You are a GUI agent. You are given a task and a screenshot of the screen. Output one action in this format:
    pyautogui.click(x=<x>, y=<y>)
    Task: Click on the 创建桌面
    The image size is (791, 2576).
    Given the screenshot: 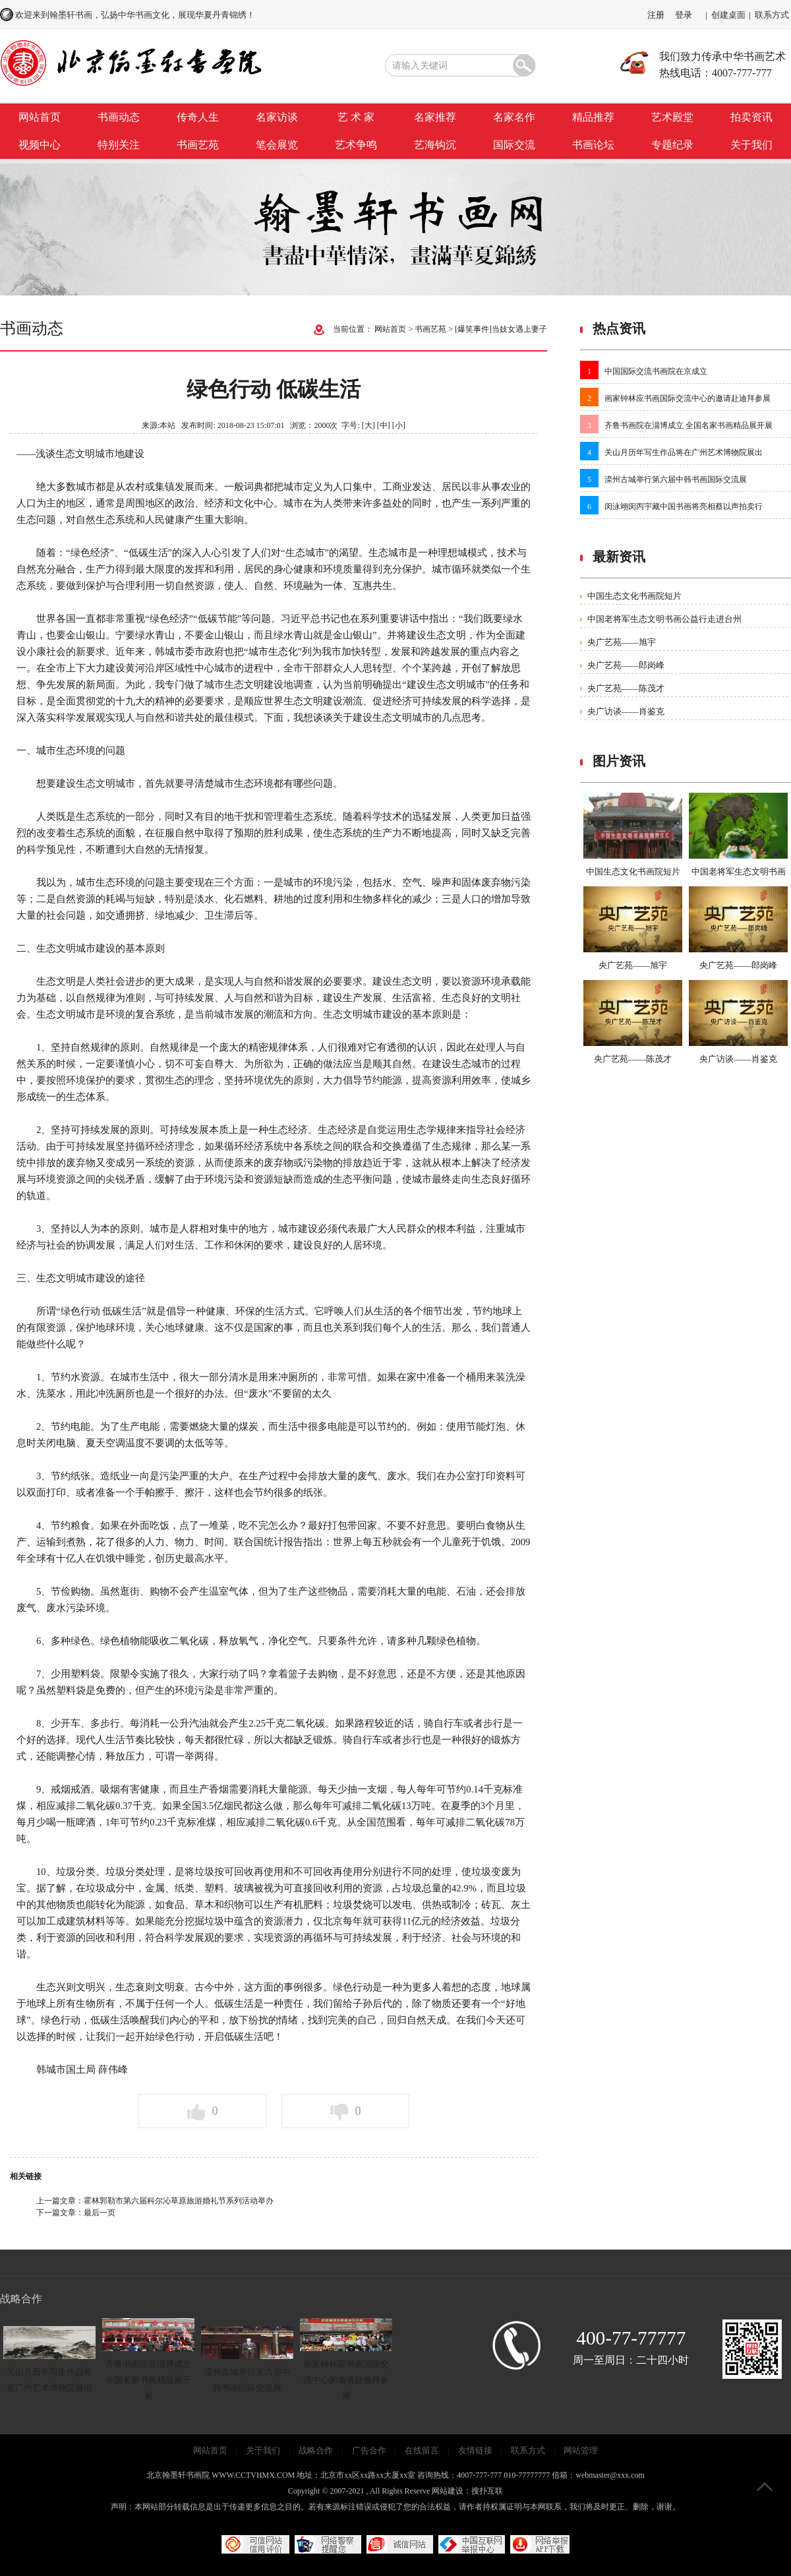 What is the action you would take?
    pyautogui.click(x=728, y=15)
    